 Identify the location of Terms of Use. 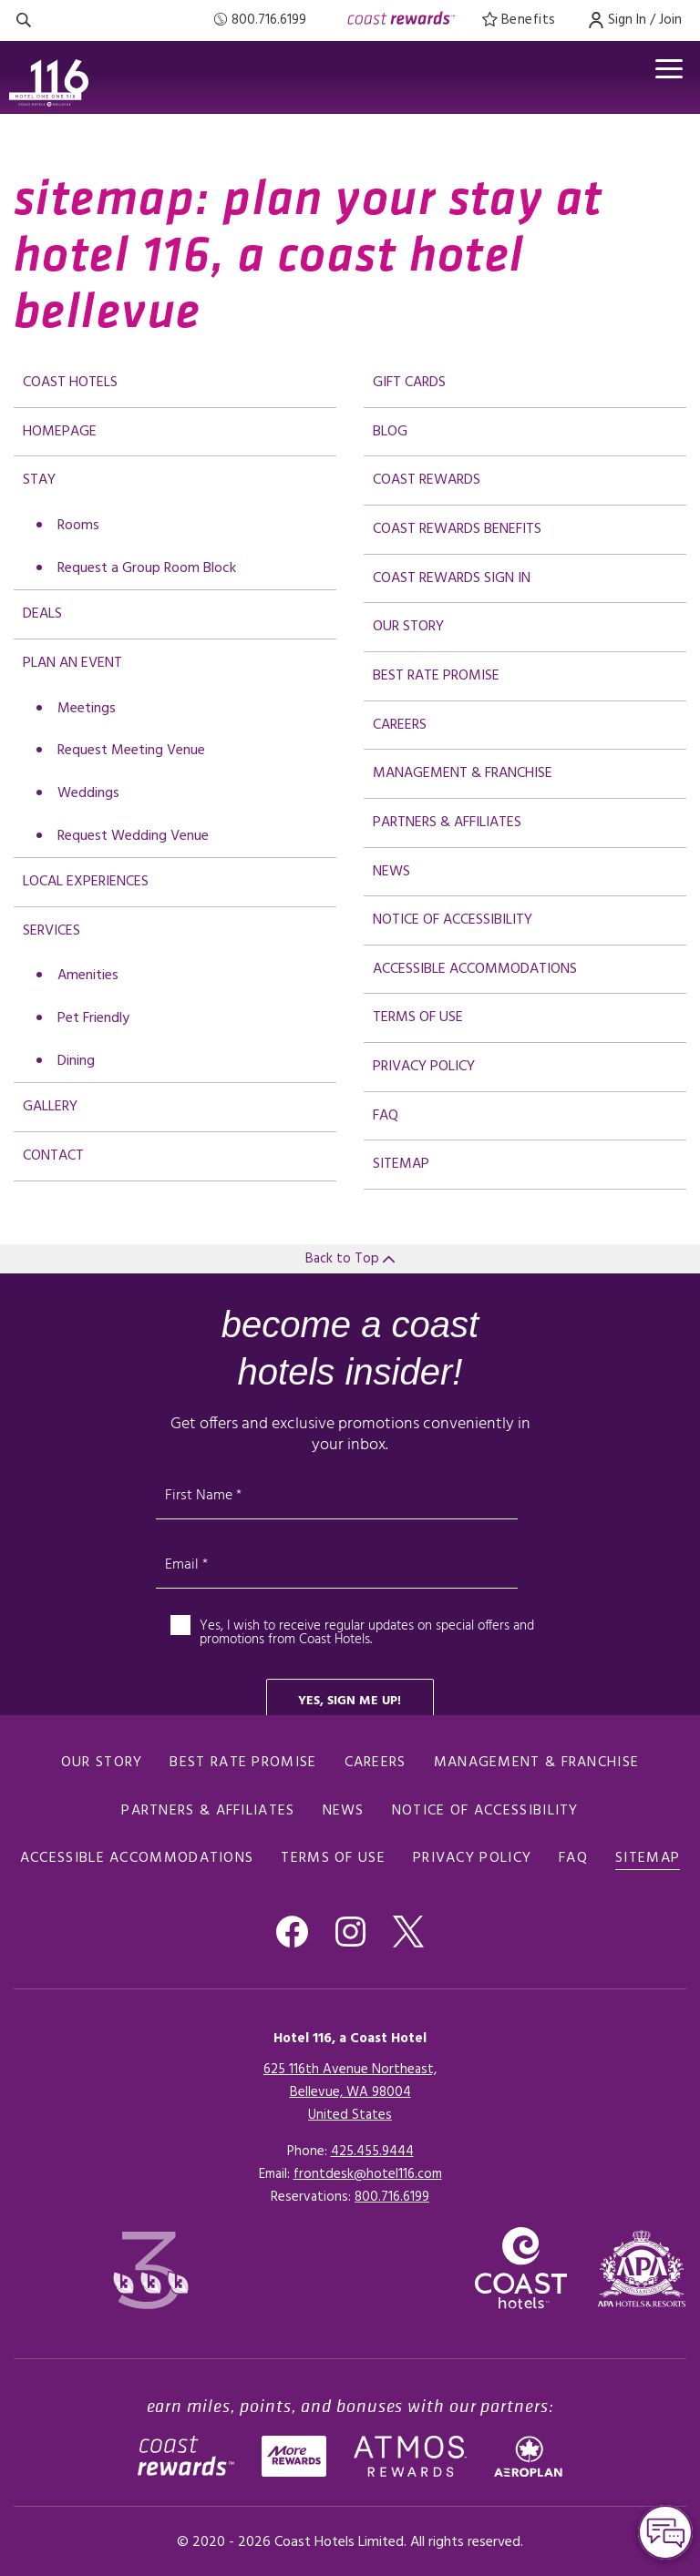
(418, 1017).